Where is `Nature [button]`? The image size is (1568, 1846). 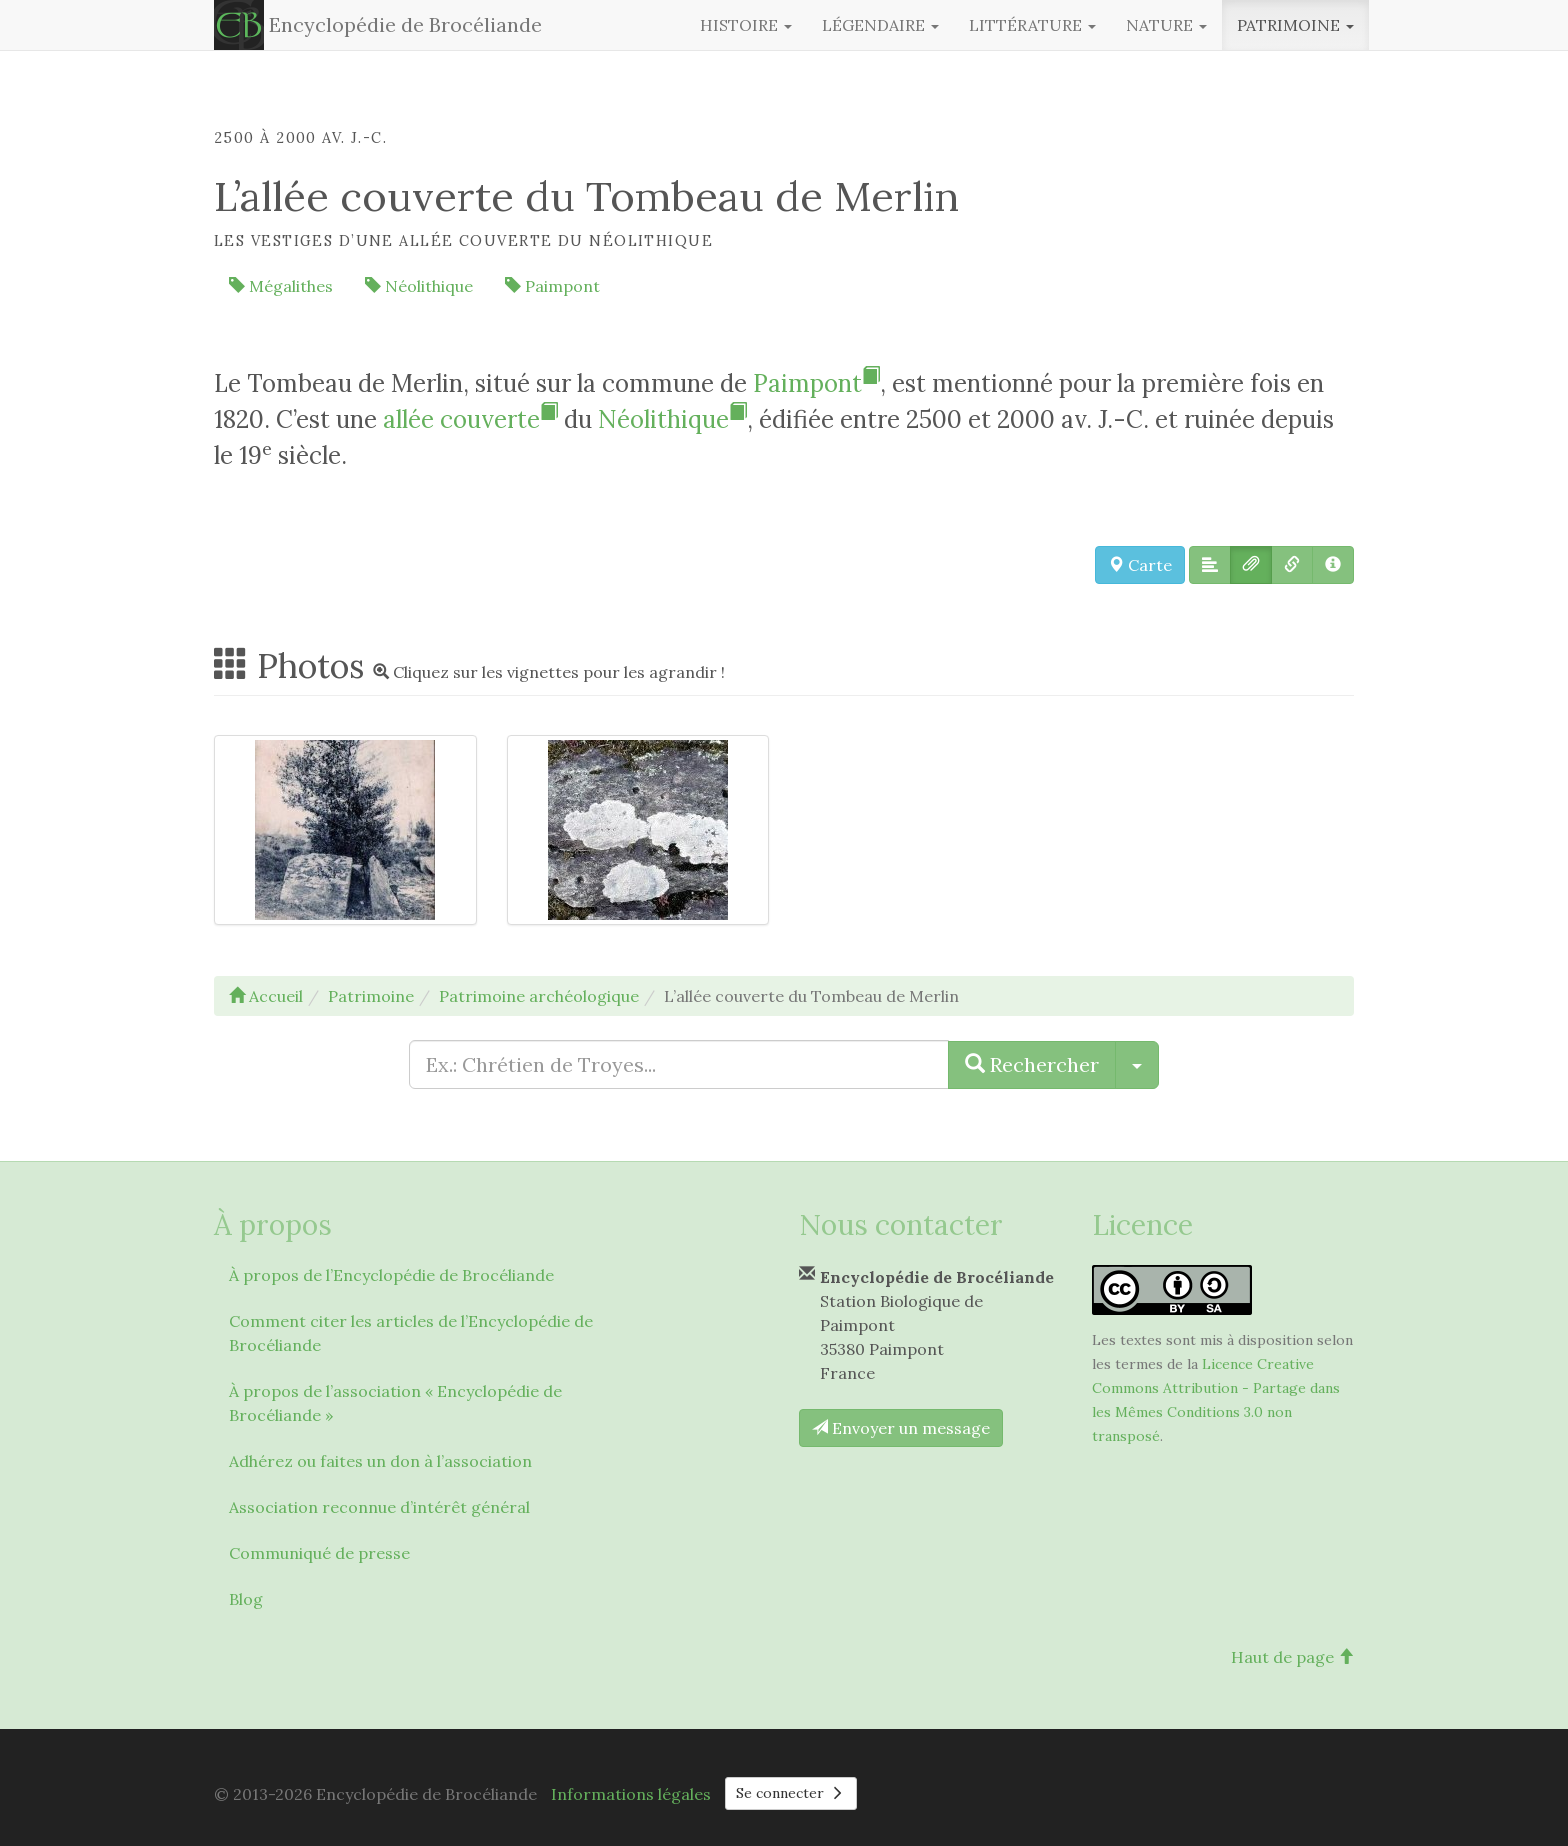
Nature [button] is located at coordinates (1166, 25).